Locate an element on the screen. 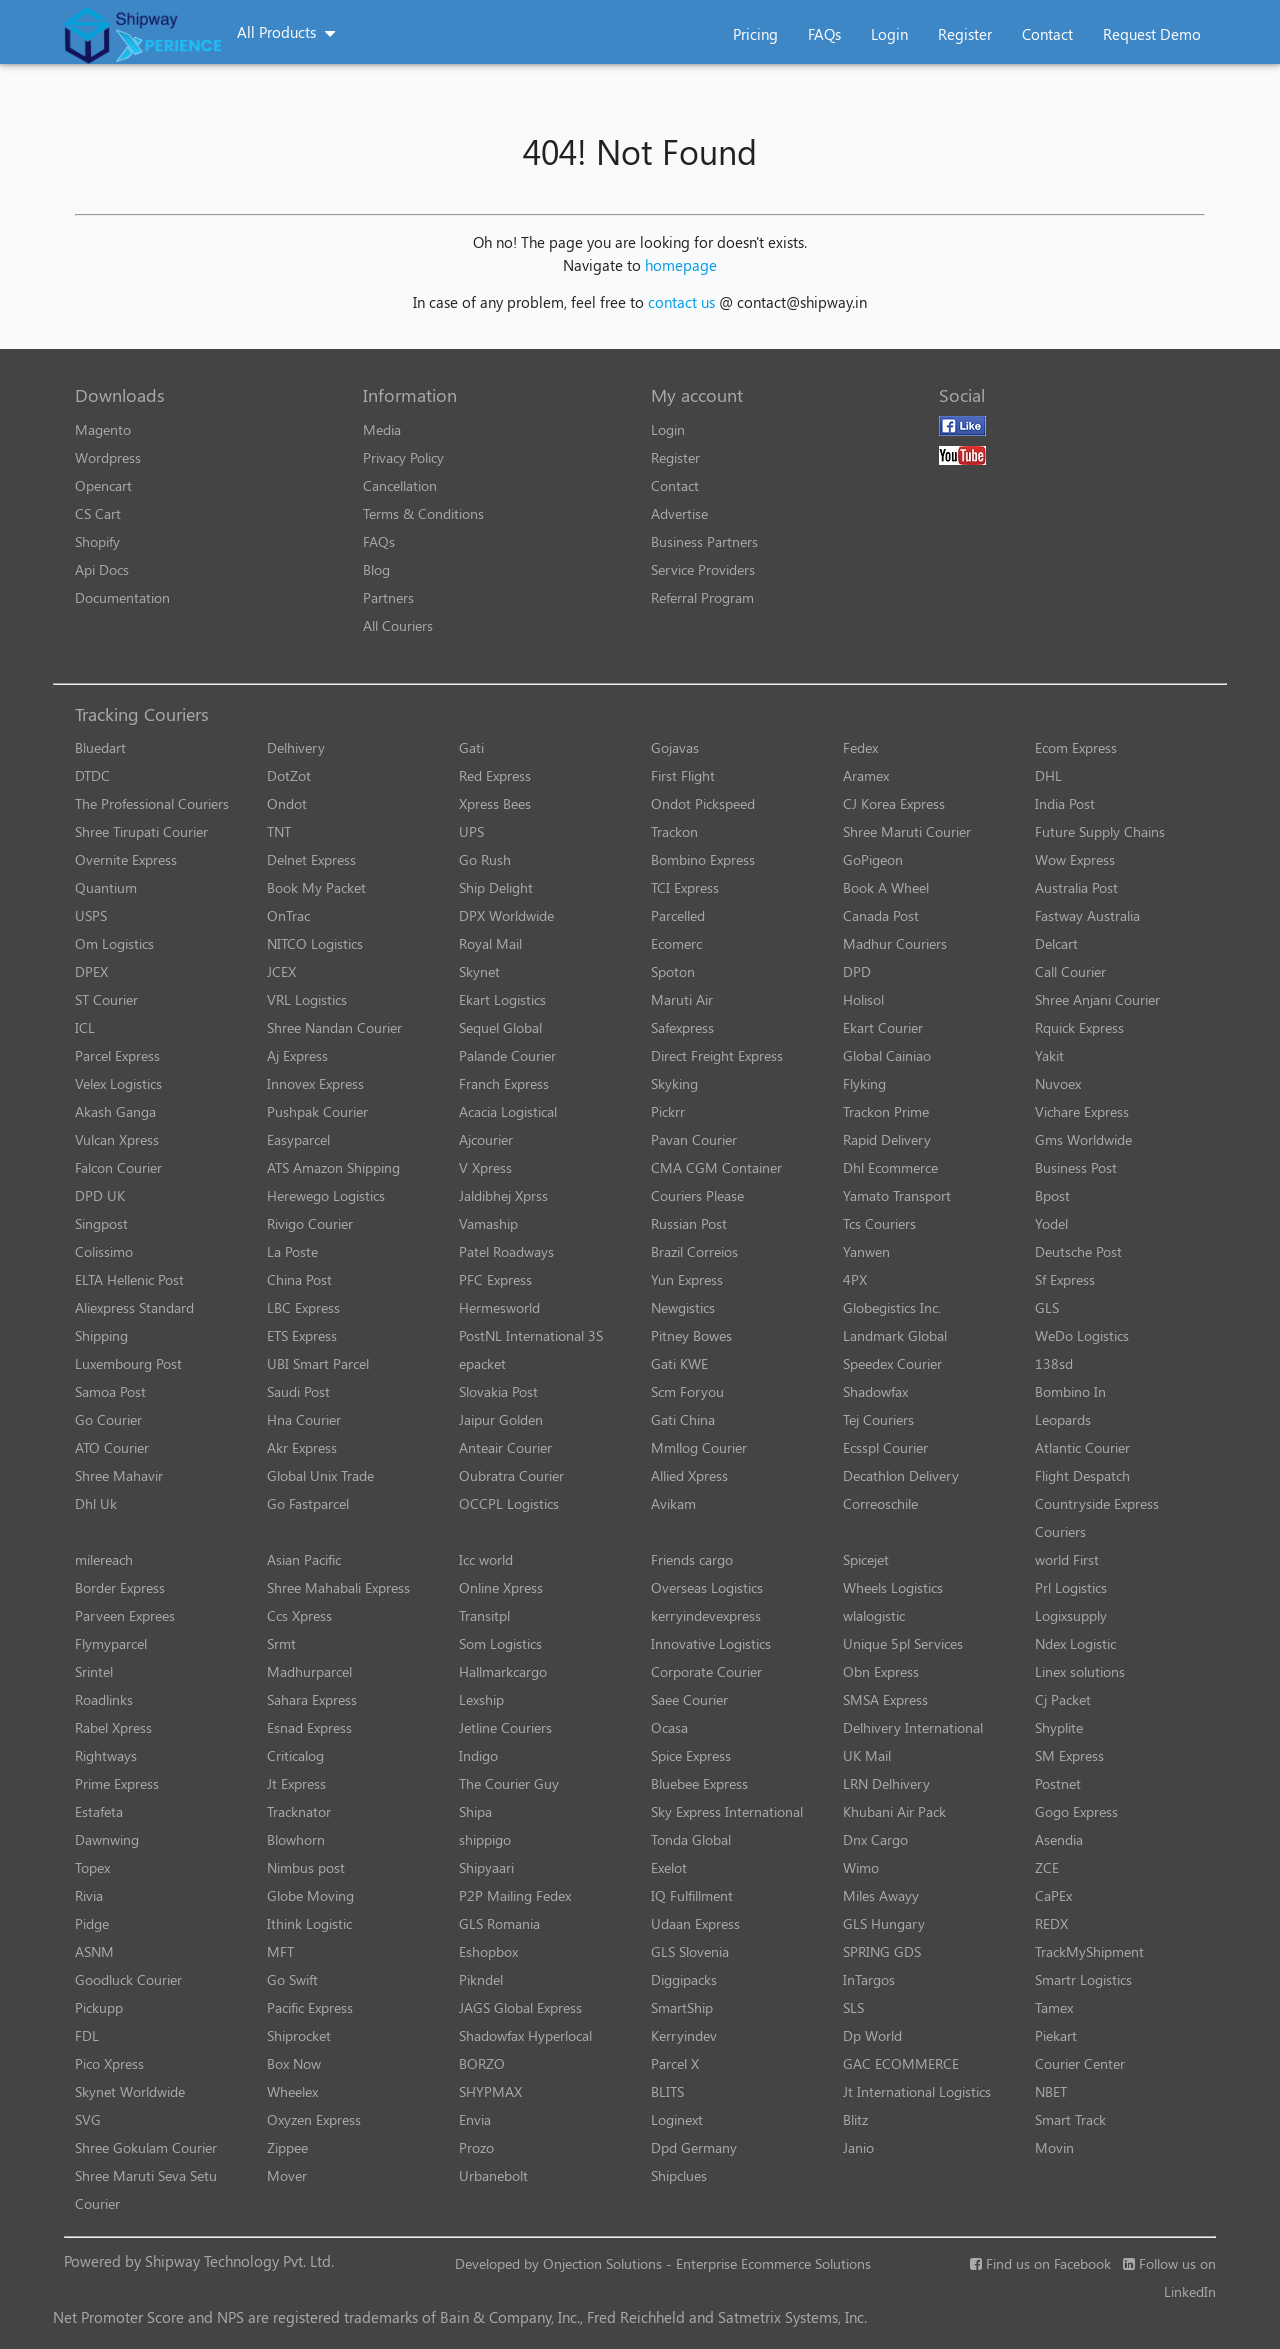  Royal Mail is located at coordinates (490, 943).